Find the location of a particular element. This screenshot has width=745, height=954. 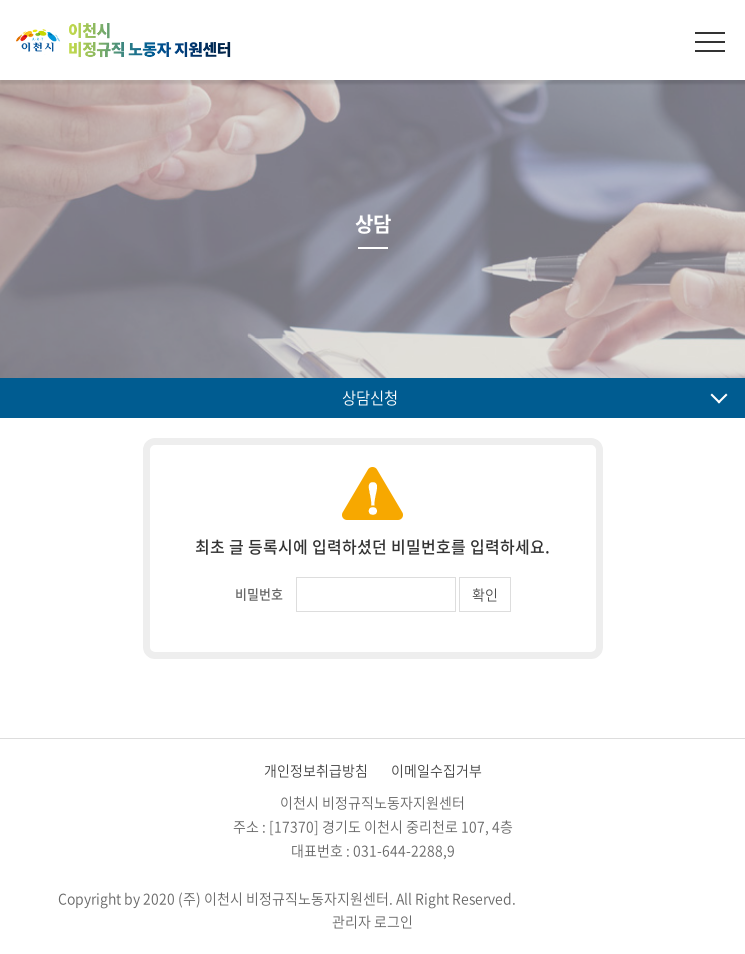

개인정보취급방침 is located at coordinates (316, 770).